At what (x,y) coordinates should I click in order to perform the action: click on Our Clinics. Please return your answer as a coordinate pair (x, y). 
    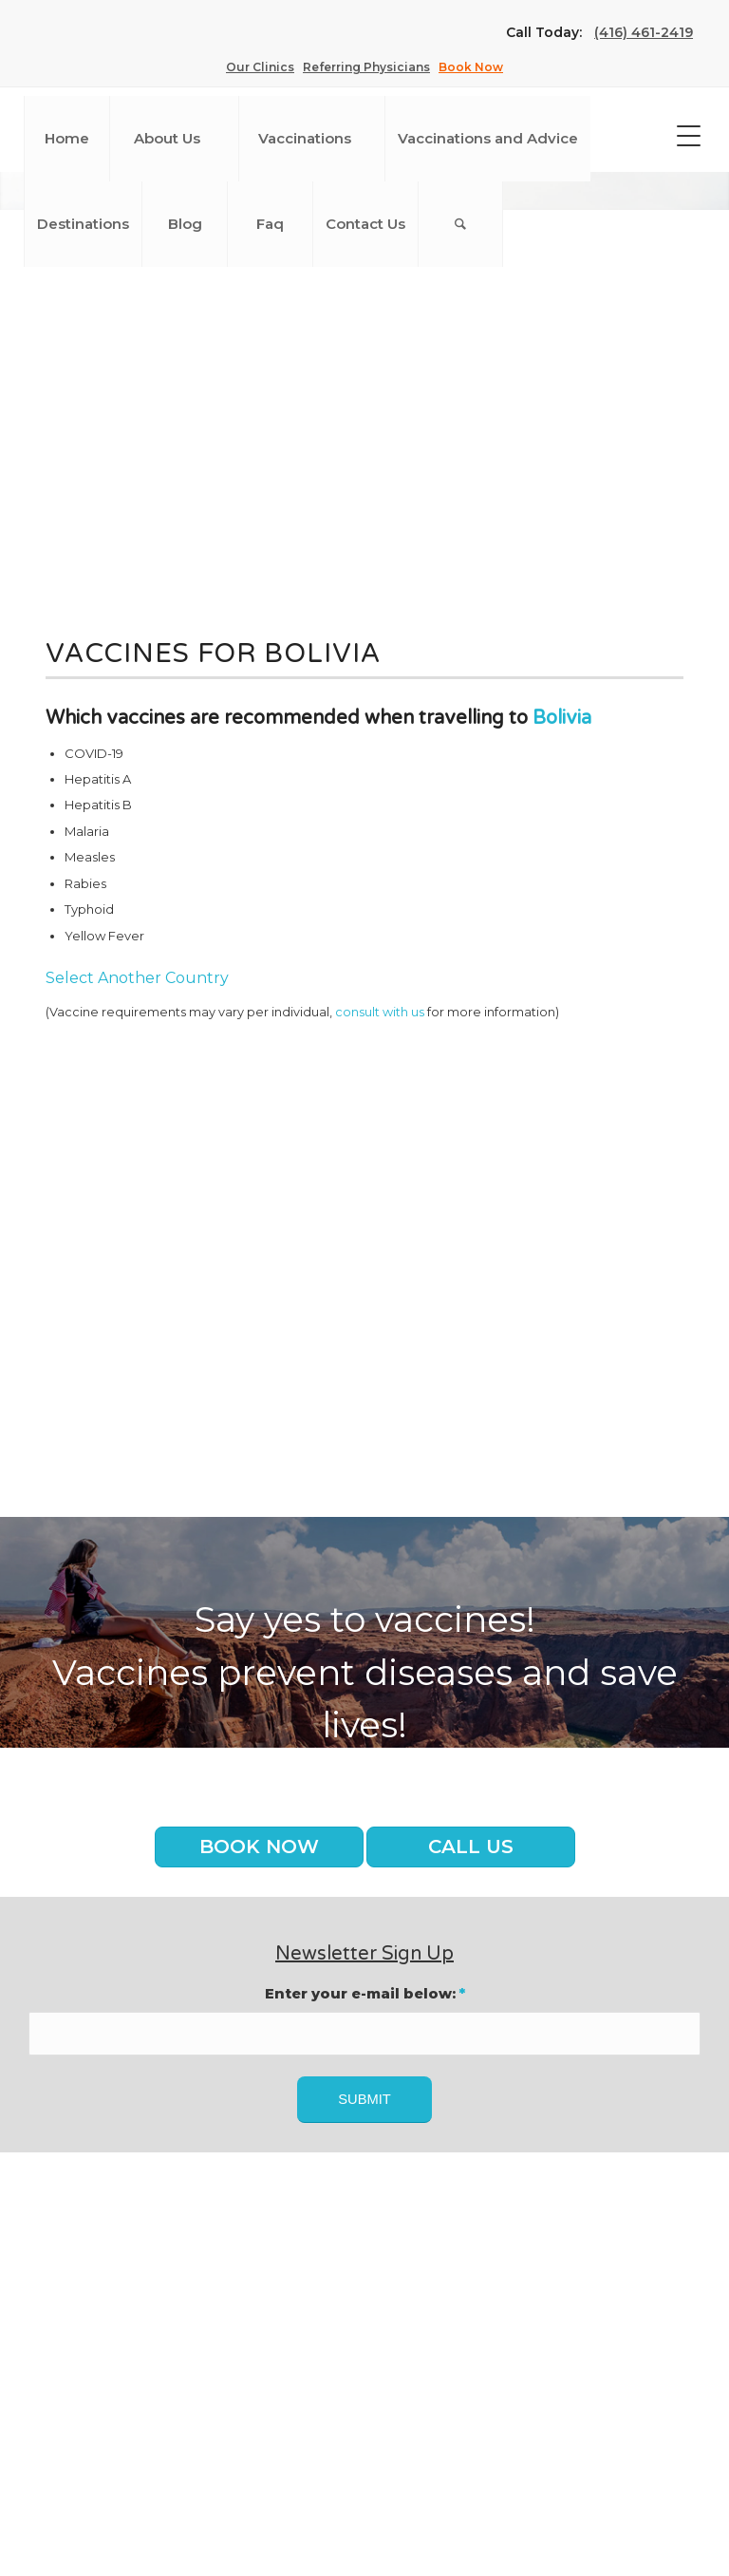
    Looking at the image, I should click on (260, 67).